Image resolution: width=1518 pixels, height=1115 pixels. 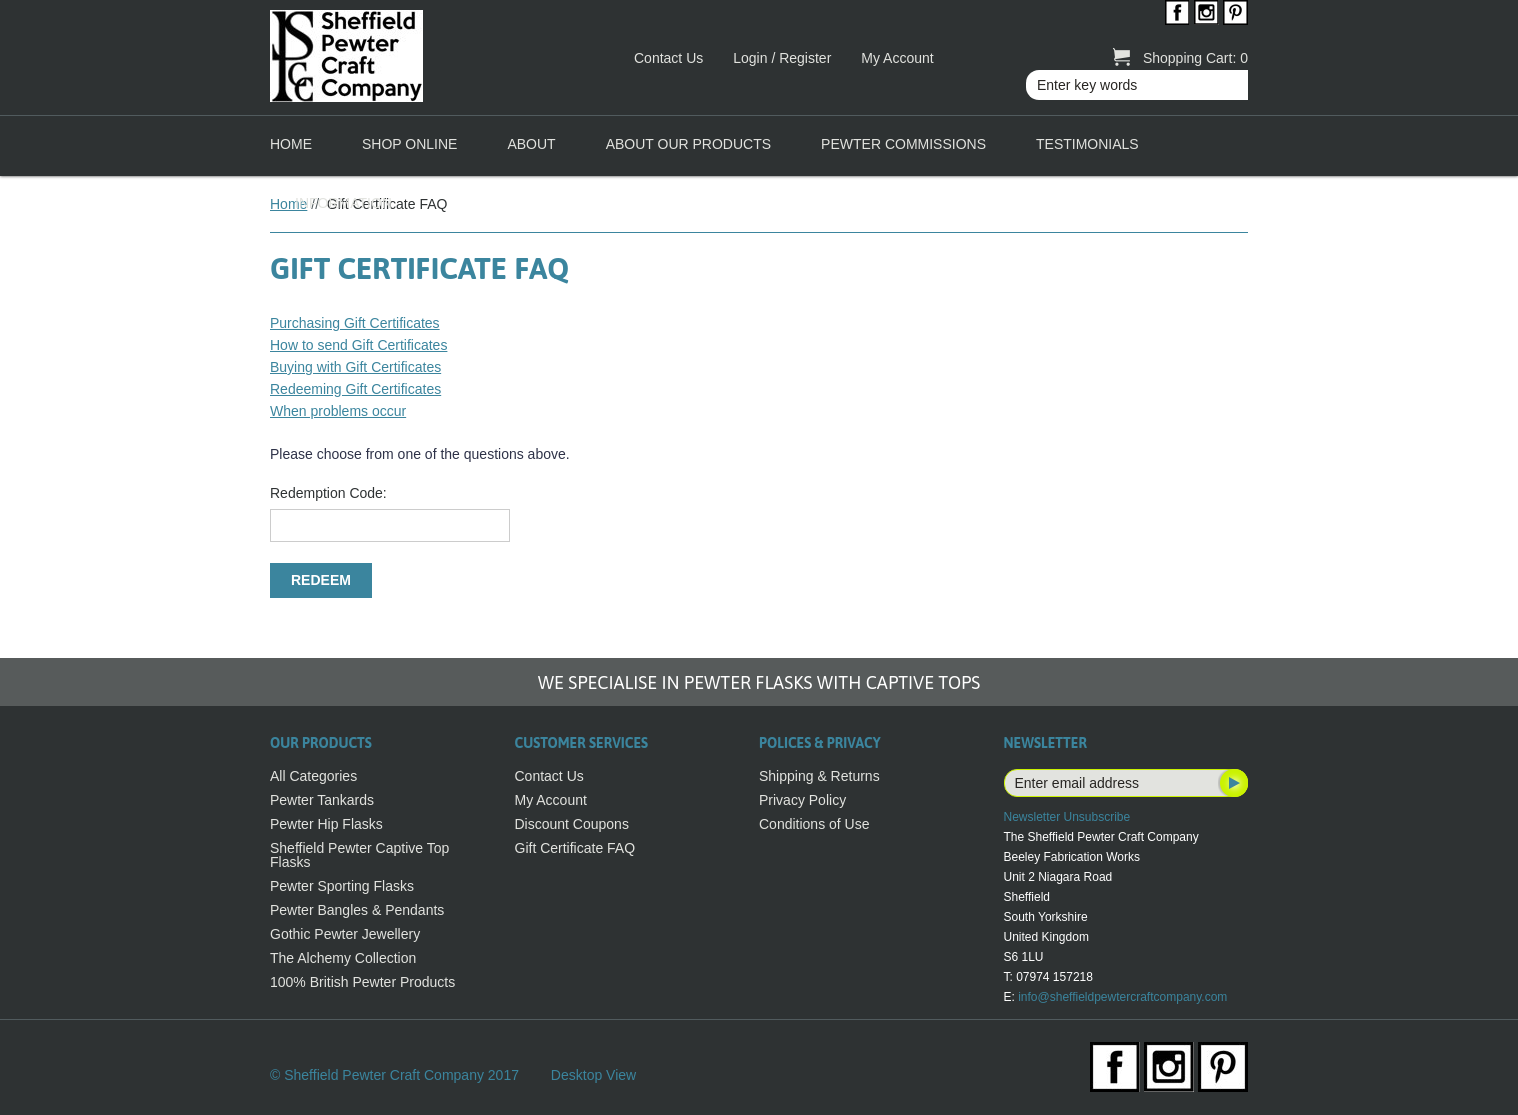 I want to click on Privacy Policy, so click(x=802, y=800).